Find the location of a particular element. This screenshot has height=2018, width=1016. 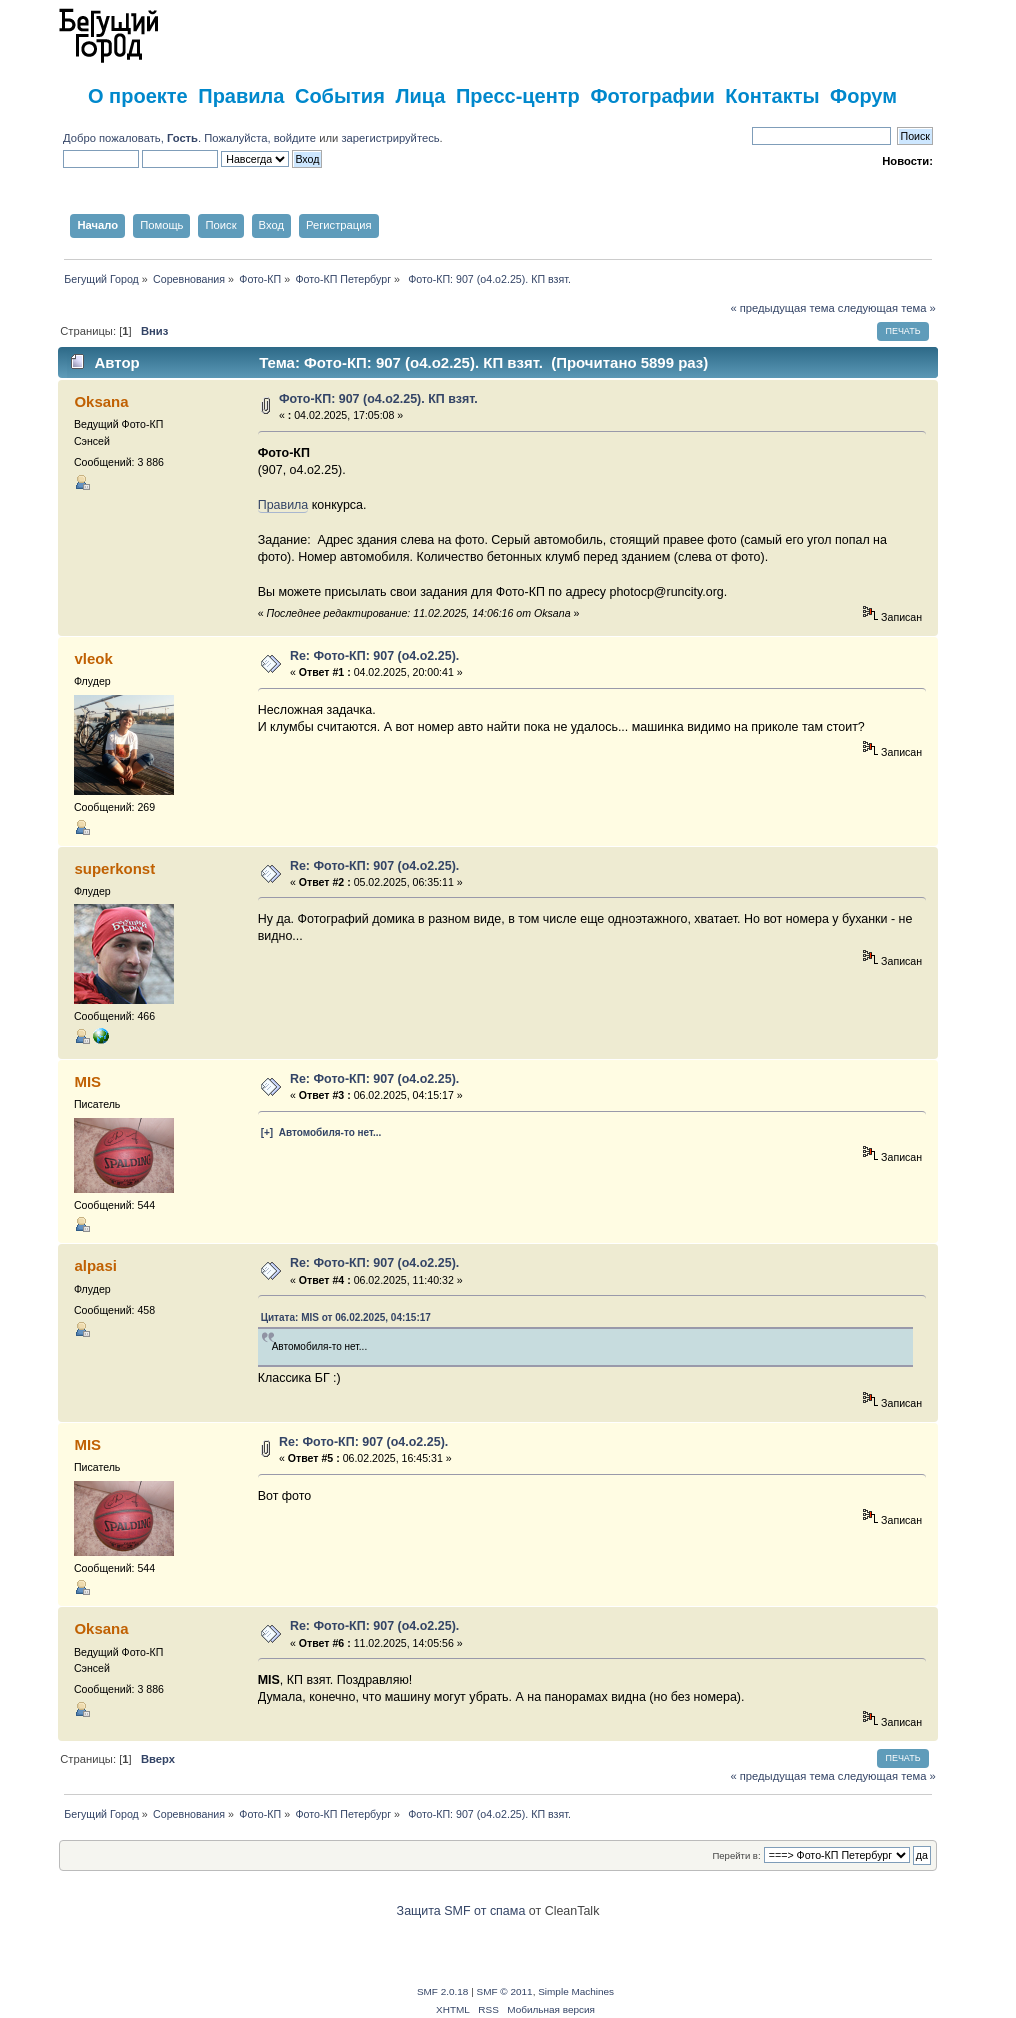

зарегистрируйтесь is located at coordinates (390, 138).